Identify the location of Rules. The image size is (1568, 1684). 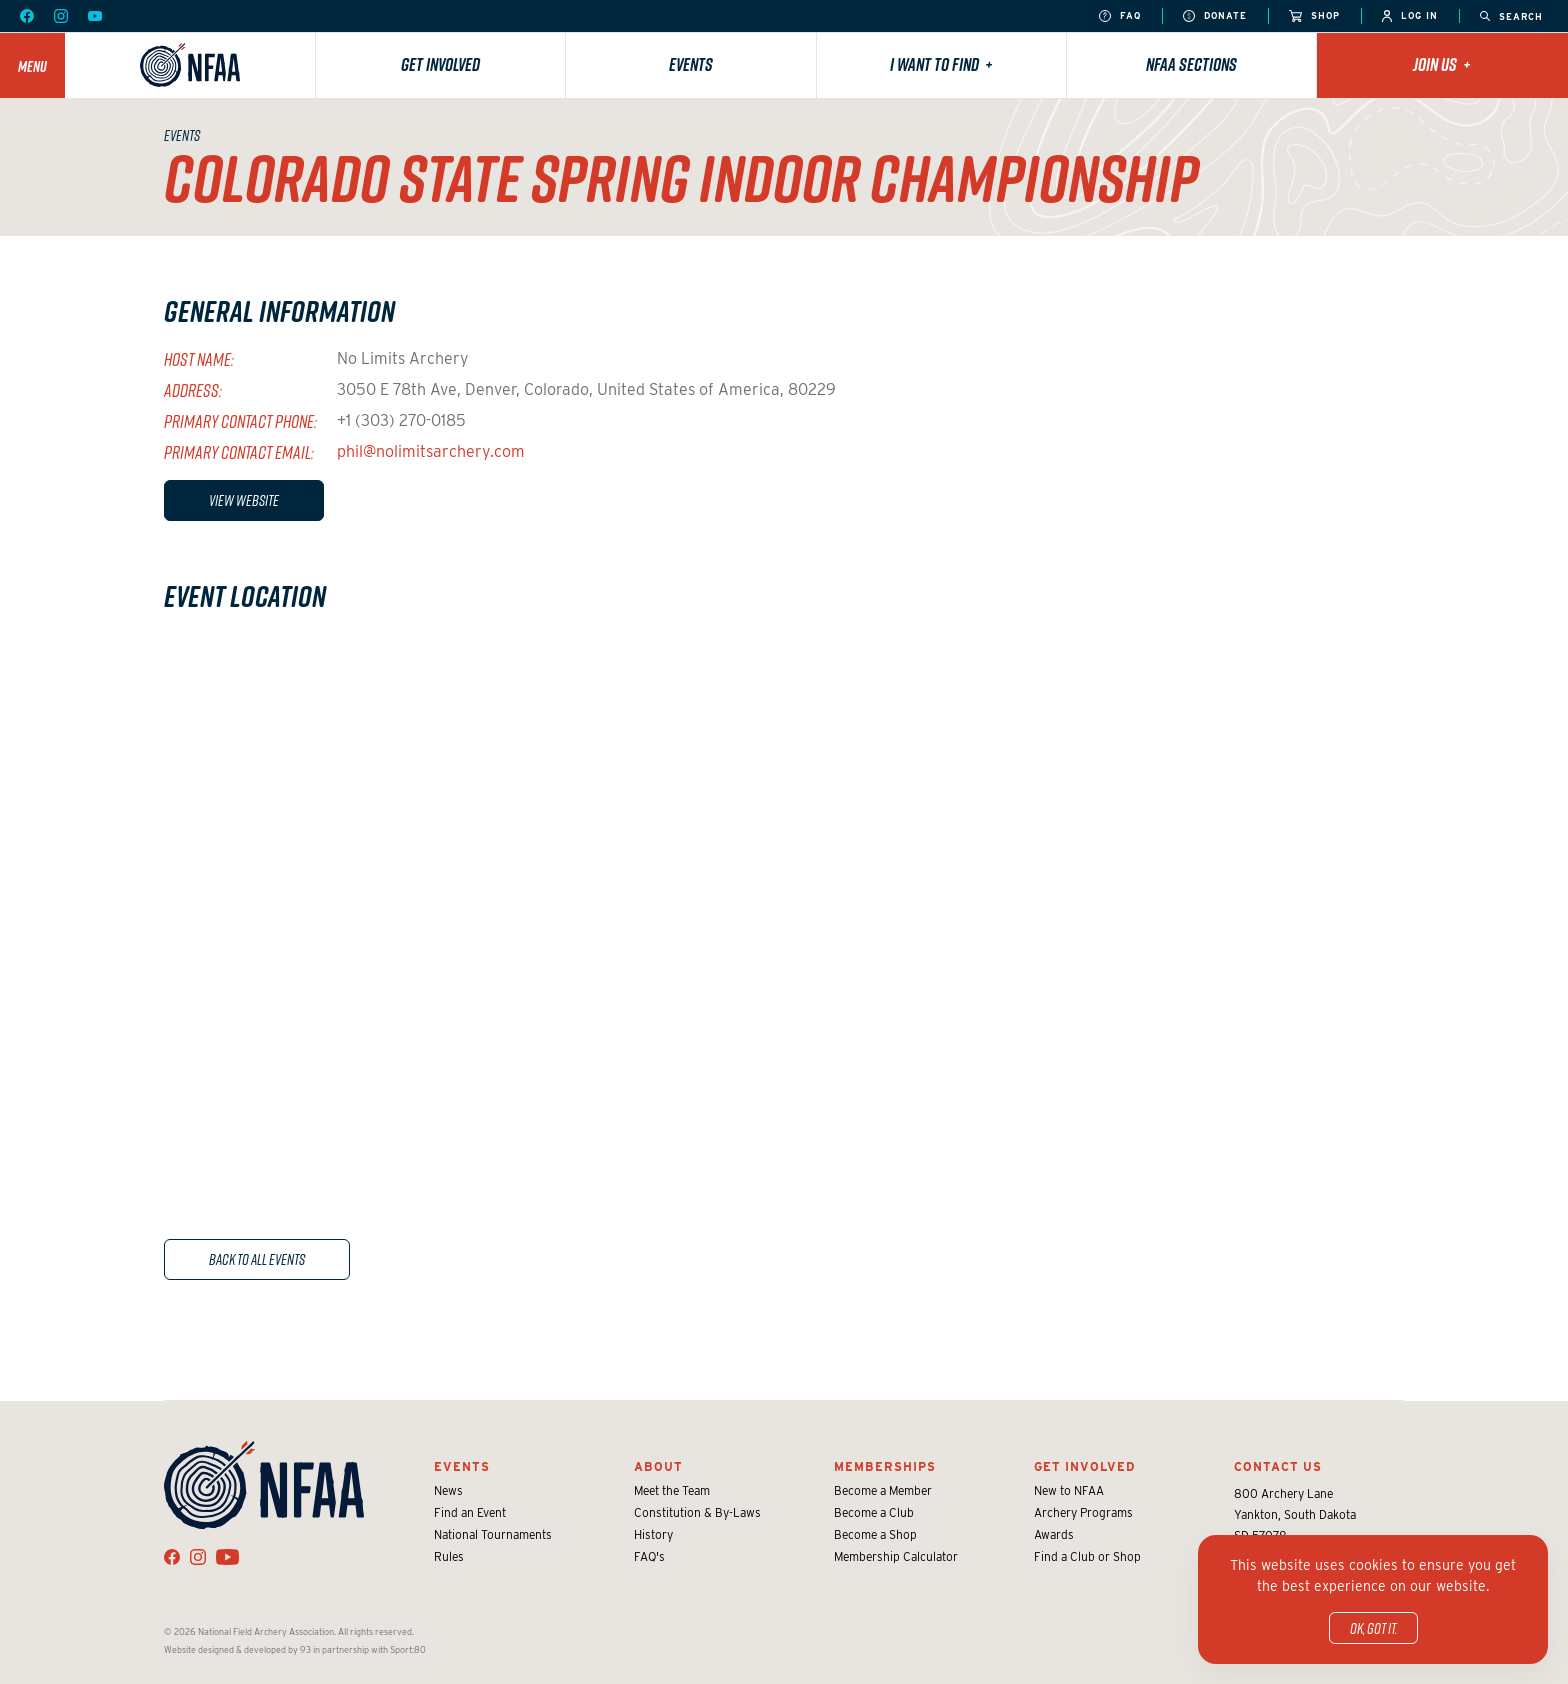
(449, 1556).